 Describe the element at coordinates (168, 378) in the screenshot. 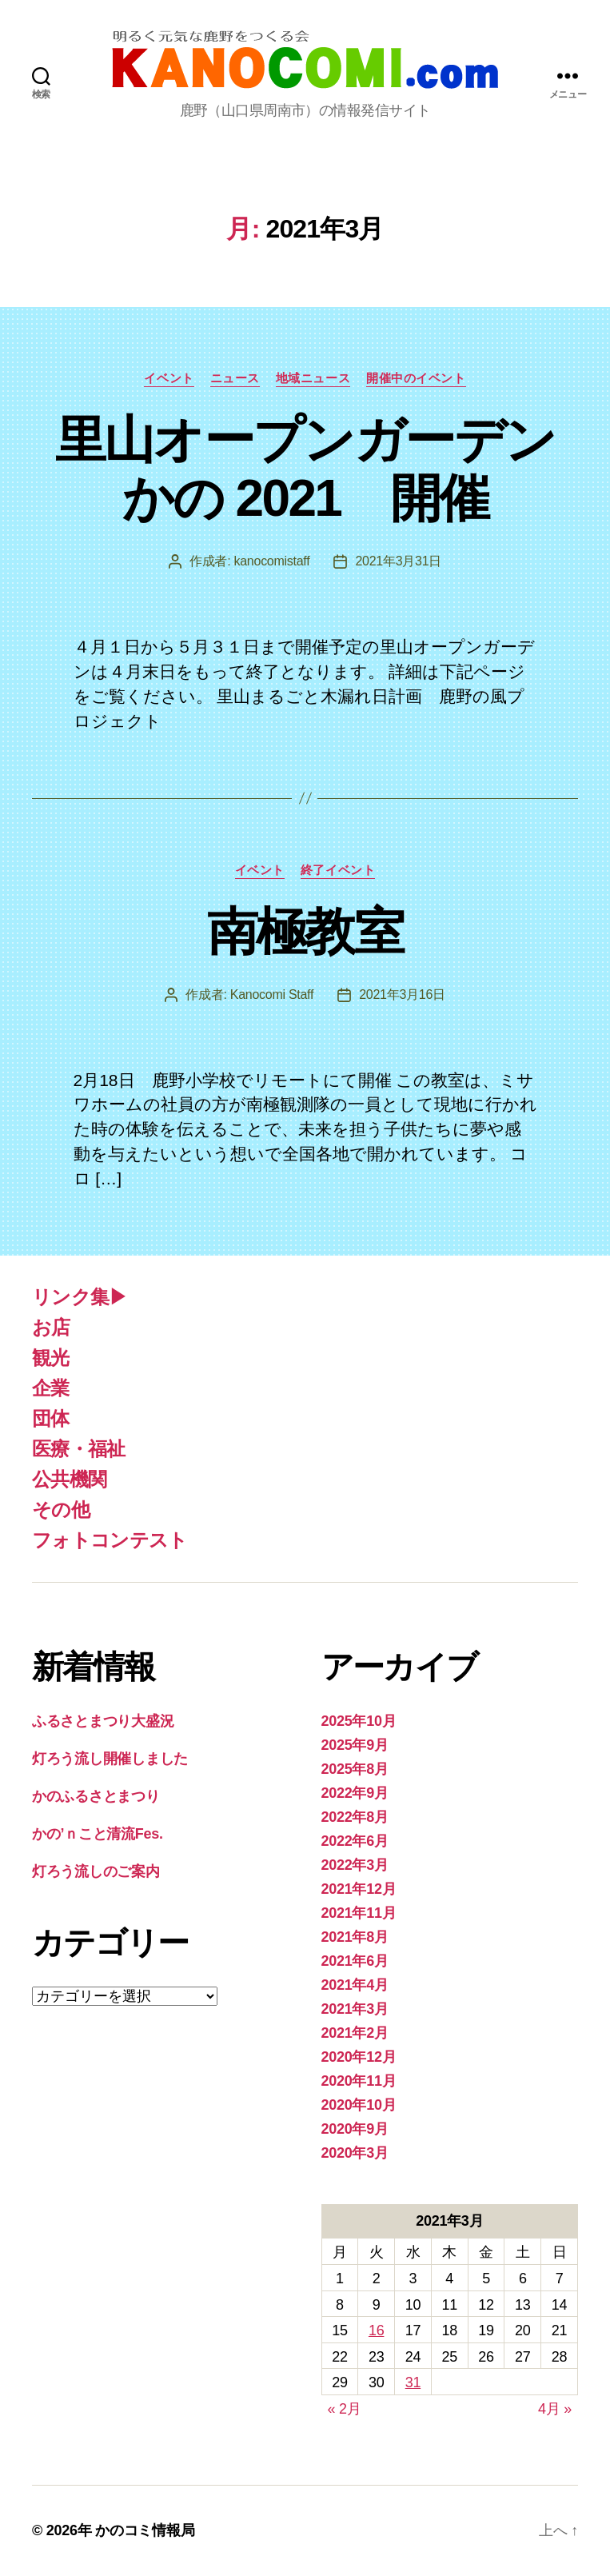

I see `イベント` at that location.